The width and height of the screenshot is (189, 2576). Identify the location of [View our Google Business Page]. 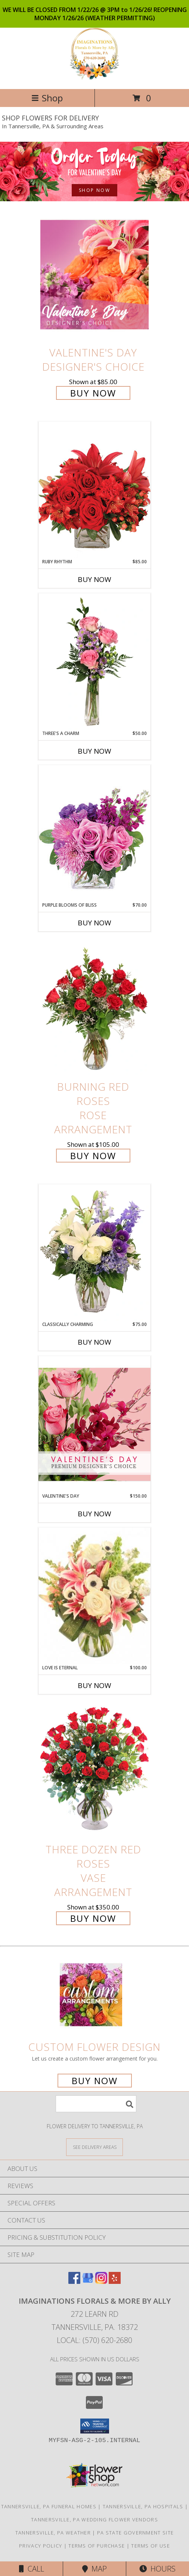
(88, 2281).